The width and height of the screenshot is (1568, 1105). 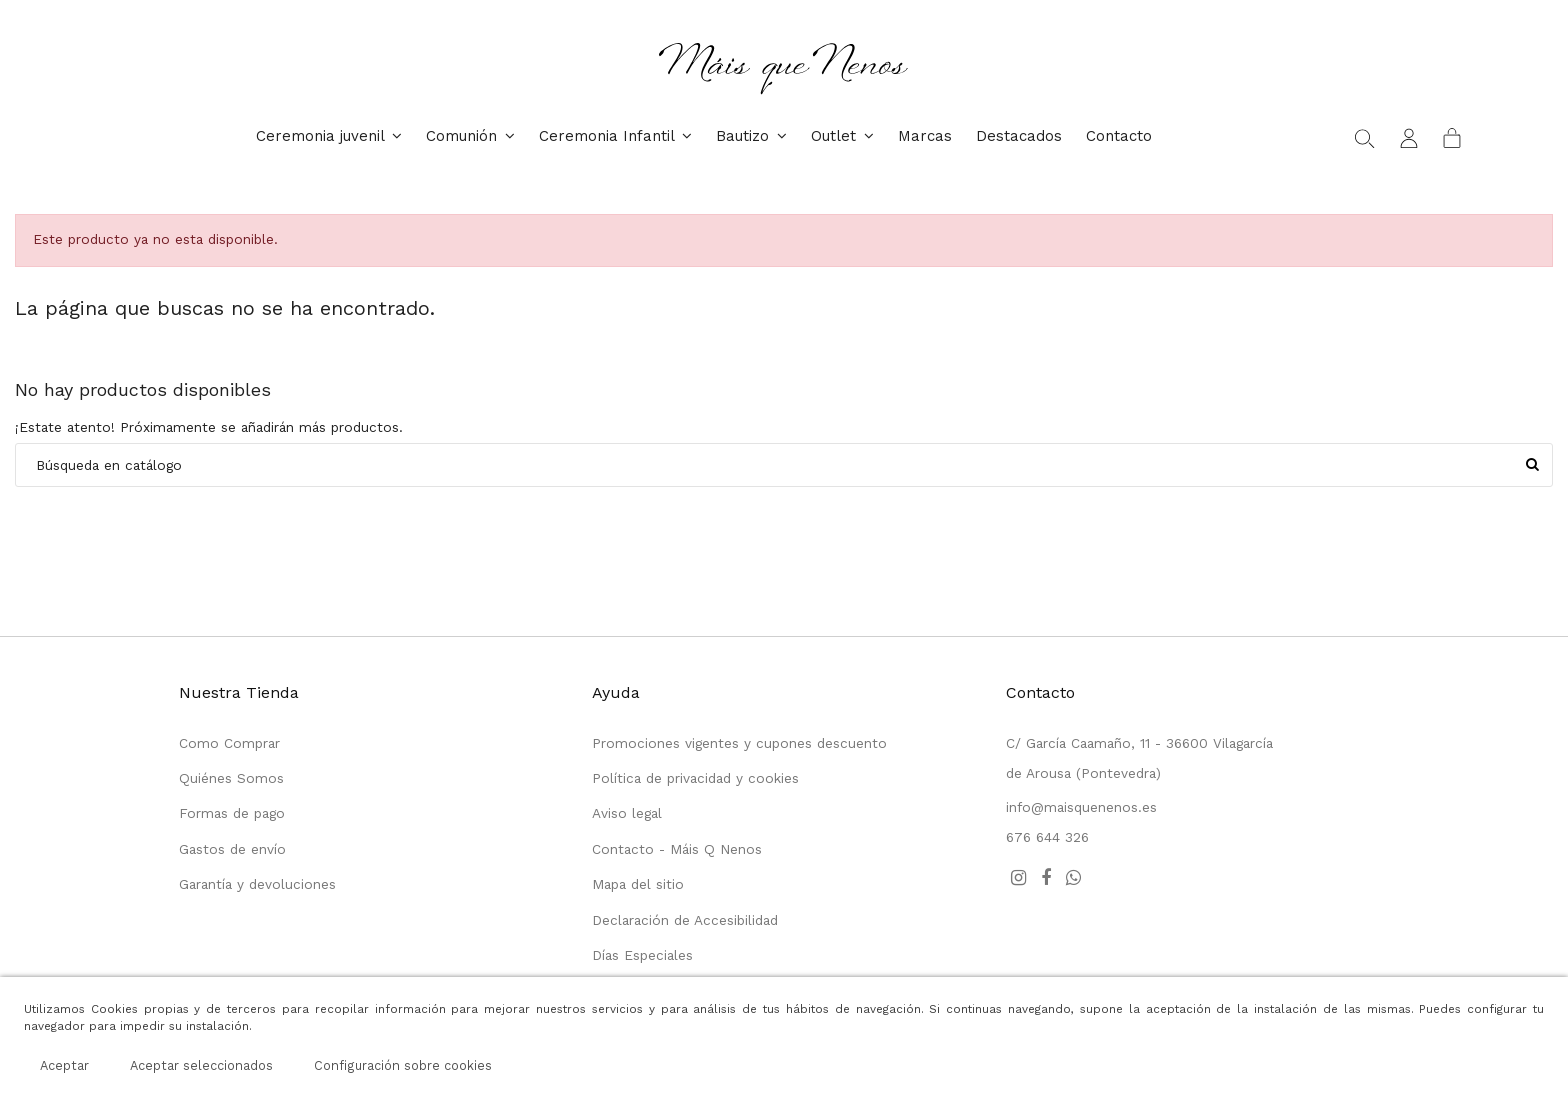 What do you see at coordinates (232, 813) in the screenshot?
I see `Formas de pago` at bounding box center [232, 813].